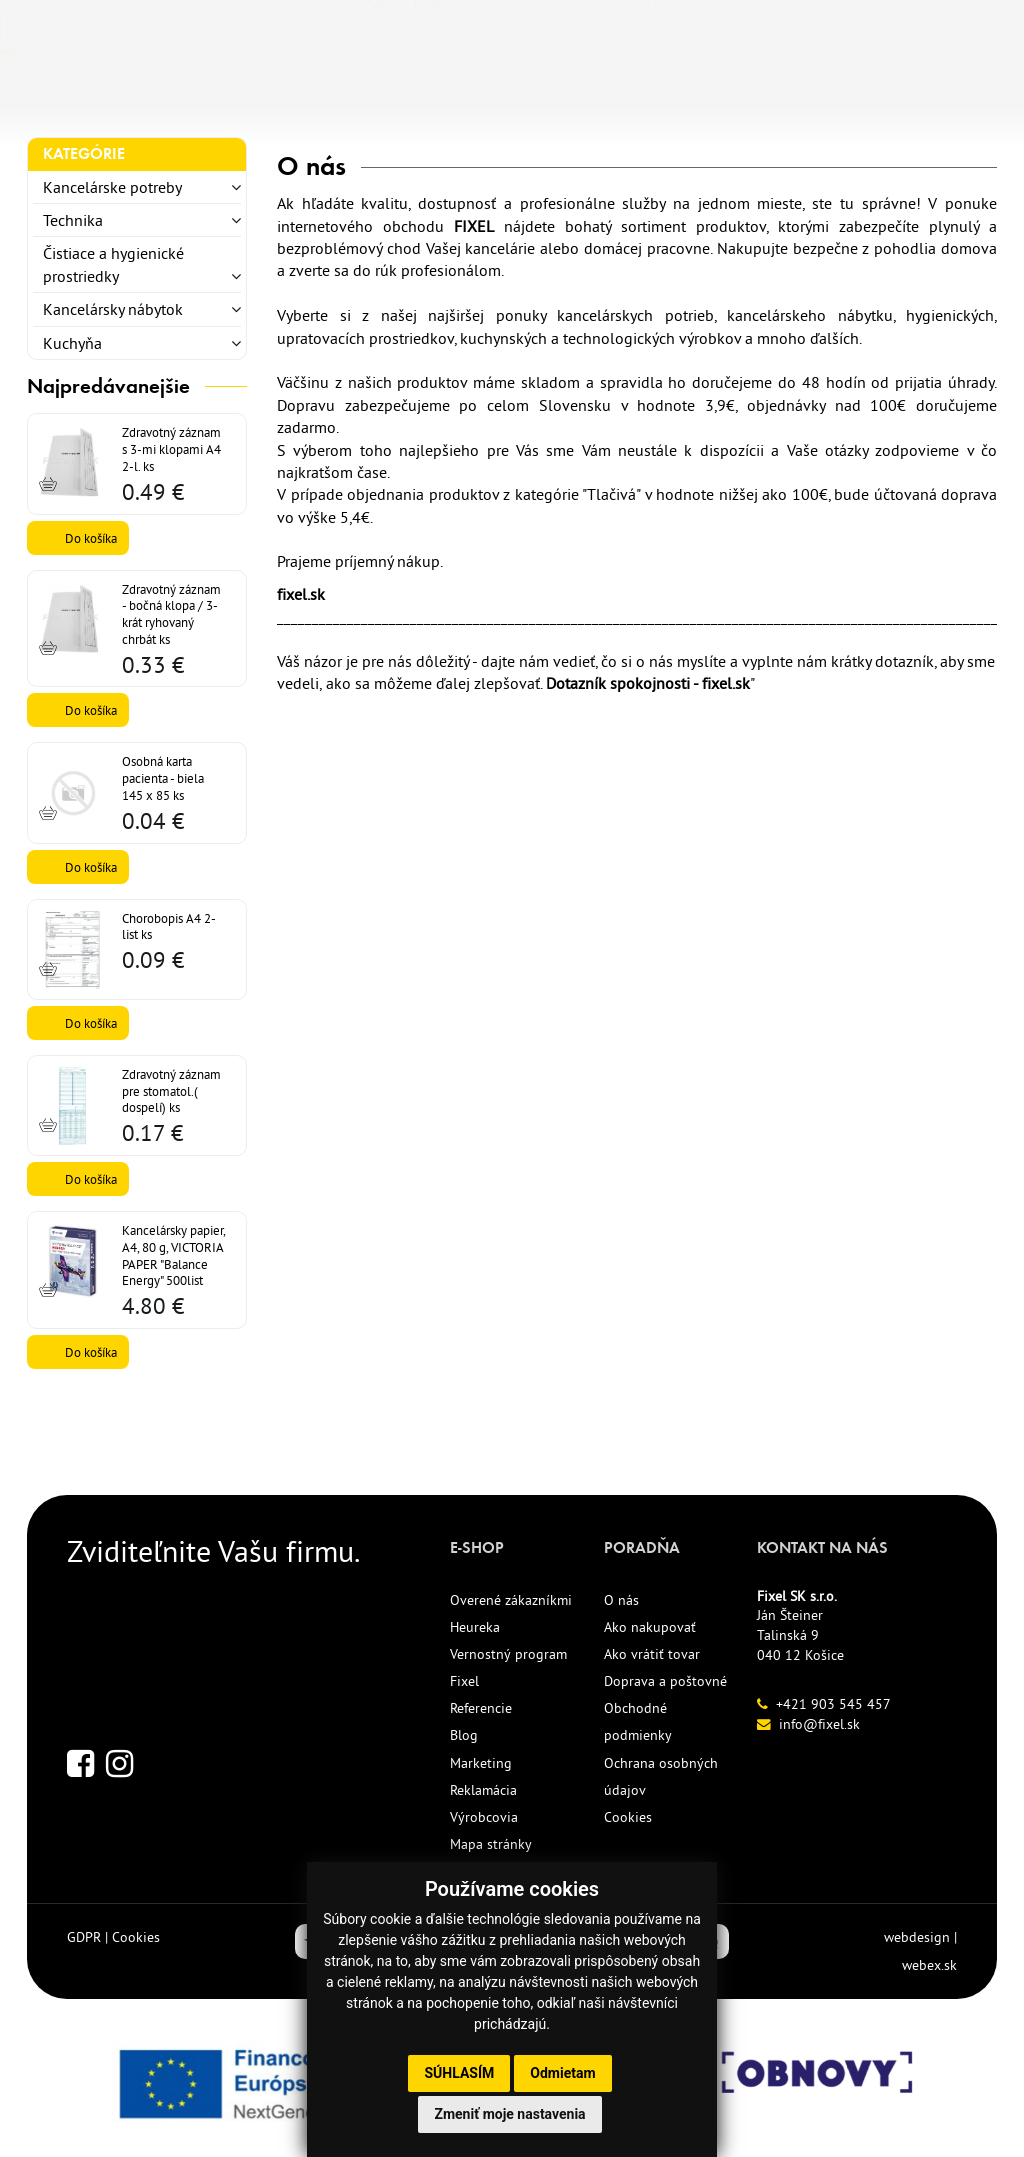 This screenshot has width=1024, height=2157. What do you see at coordinates (785, 97) in the screenshot?
I see `KONTAKT` at bounding box center [785, 97].